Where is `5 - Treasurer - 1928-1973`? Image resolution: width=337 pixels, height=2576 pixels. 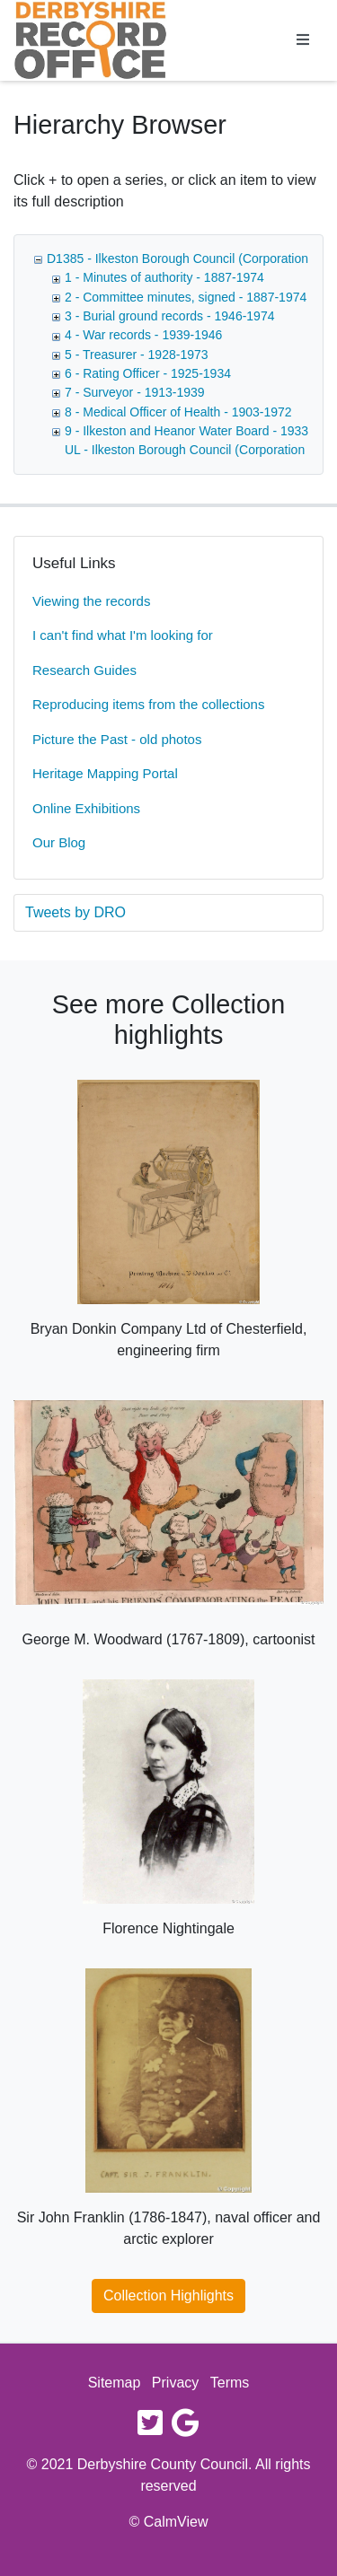
5 - Treasurer - 1928-1973 is located at coordinates (136, 354).